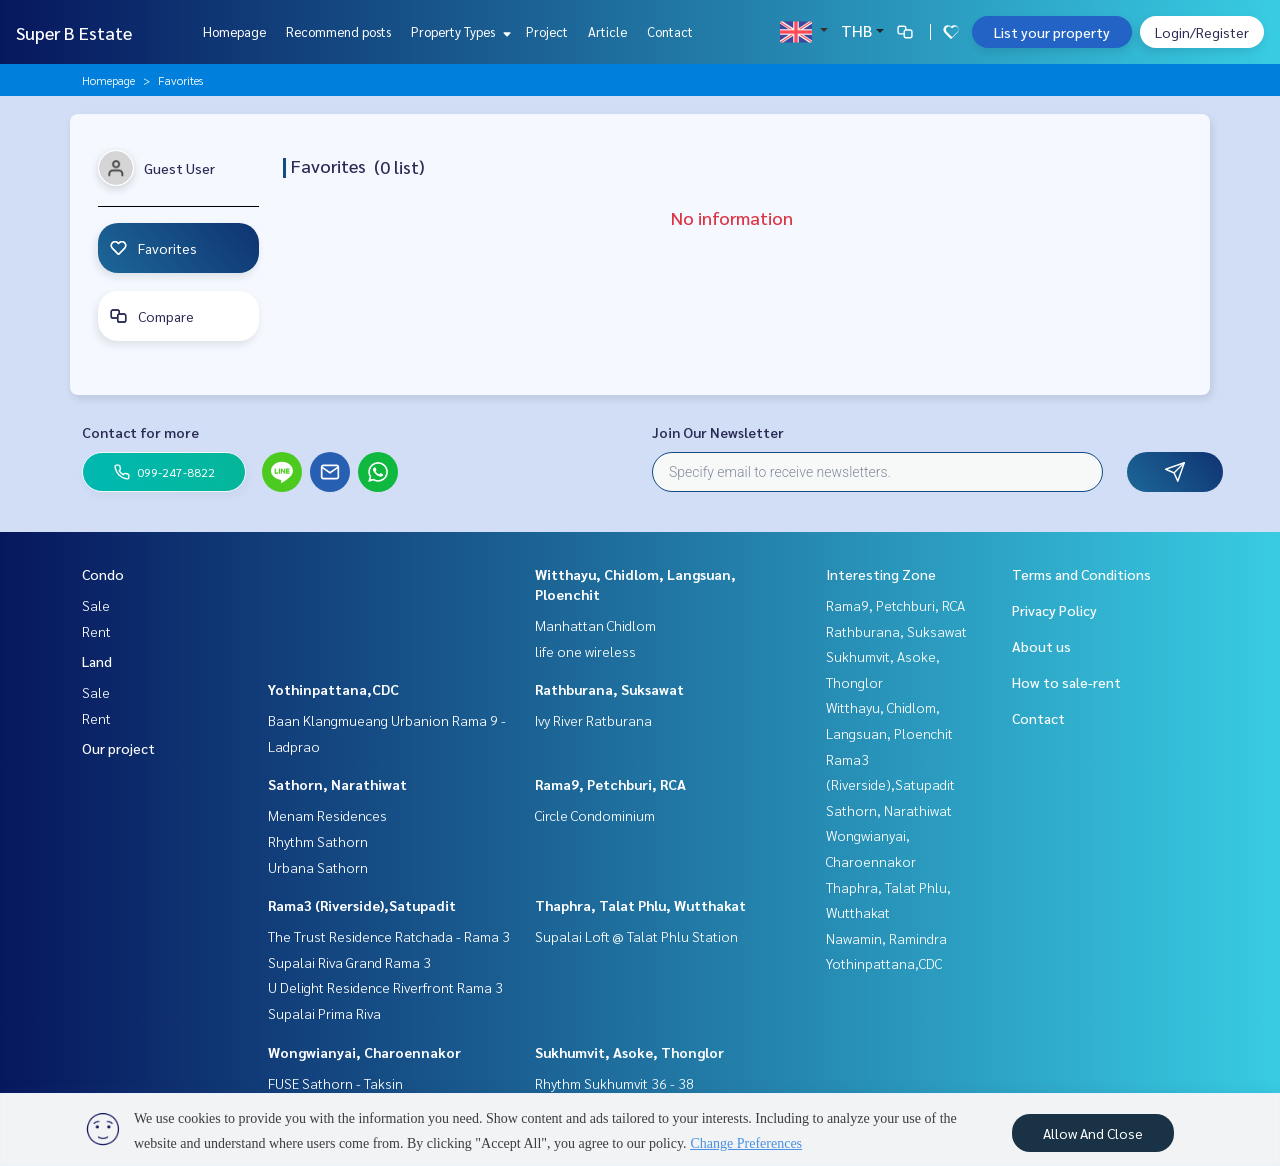 Image resolution: width=1280 pixels, height=1166 pixels. I want to click on FUSE Sathorn - Taksin, so click(335, 1083).